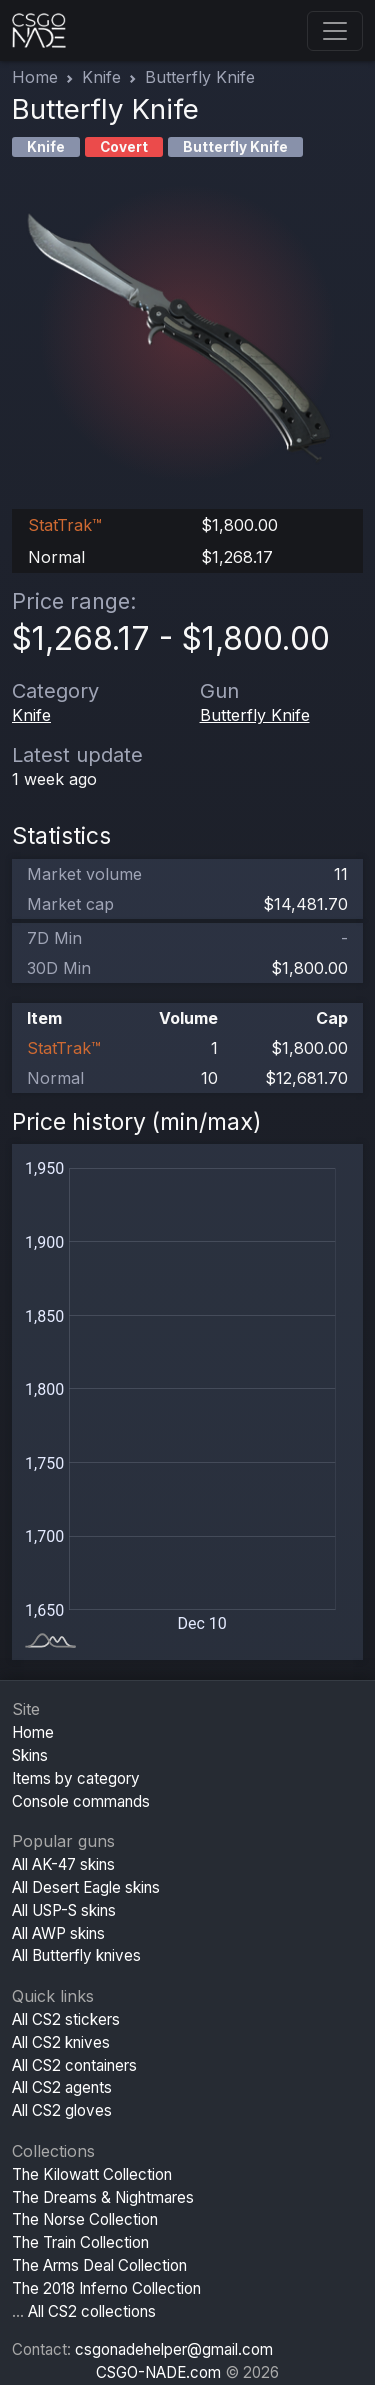 This screenshot has height=2385, width=375. What do you see at coordinates (255, 715) in the screenshot?
I see `Butterfly Knife` at bounding box center [255, 715].